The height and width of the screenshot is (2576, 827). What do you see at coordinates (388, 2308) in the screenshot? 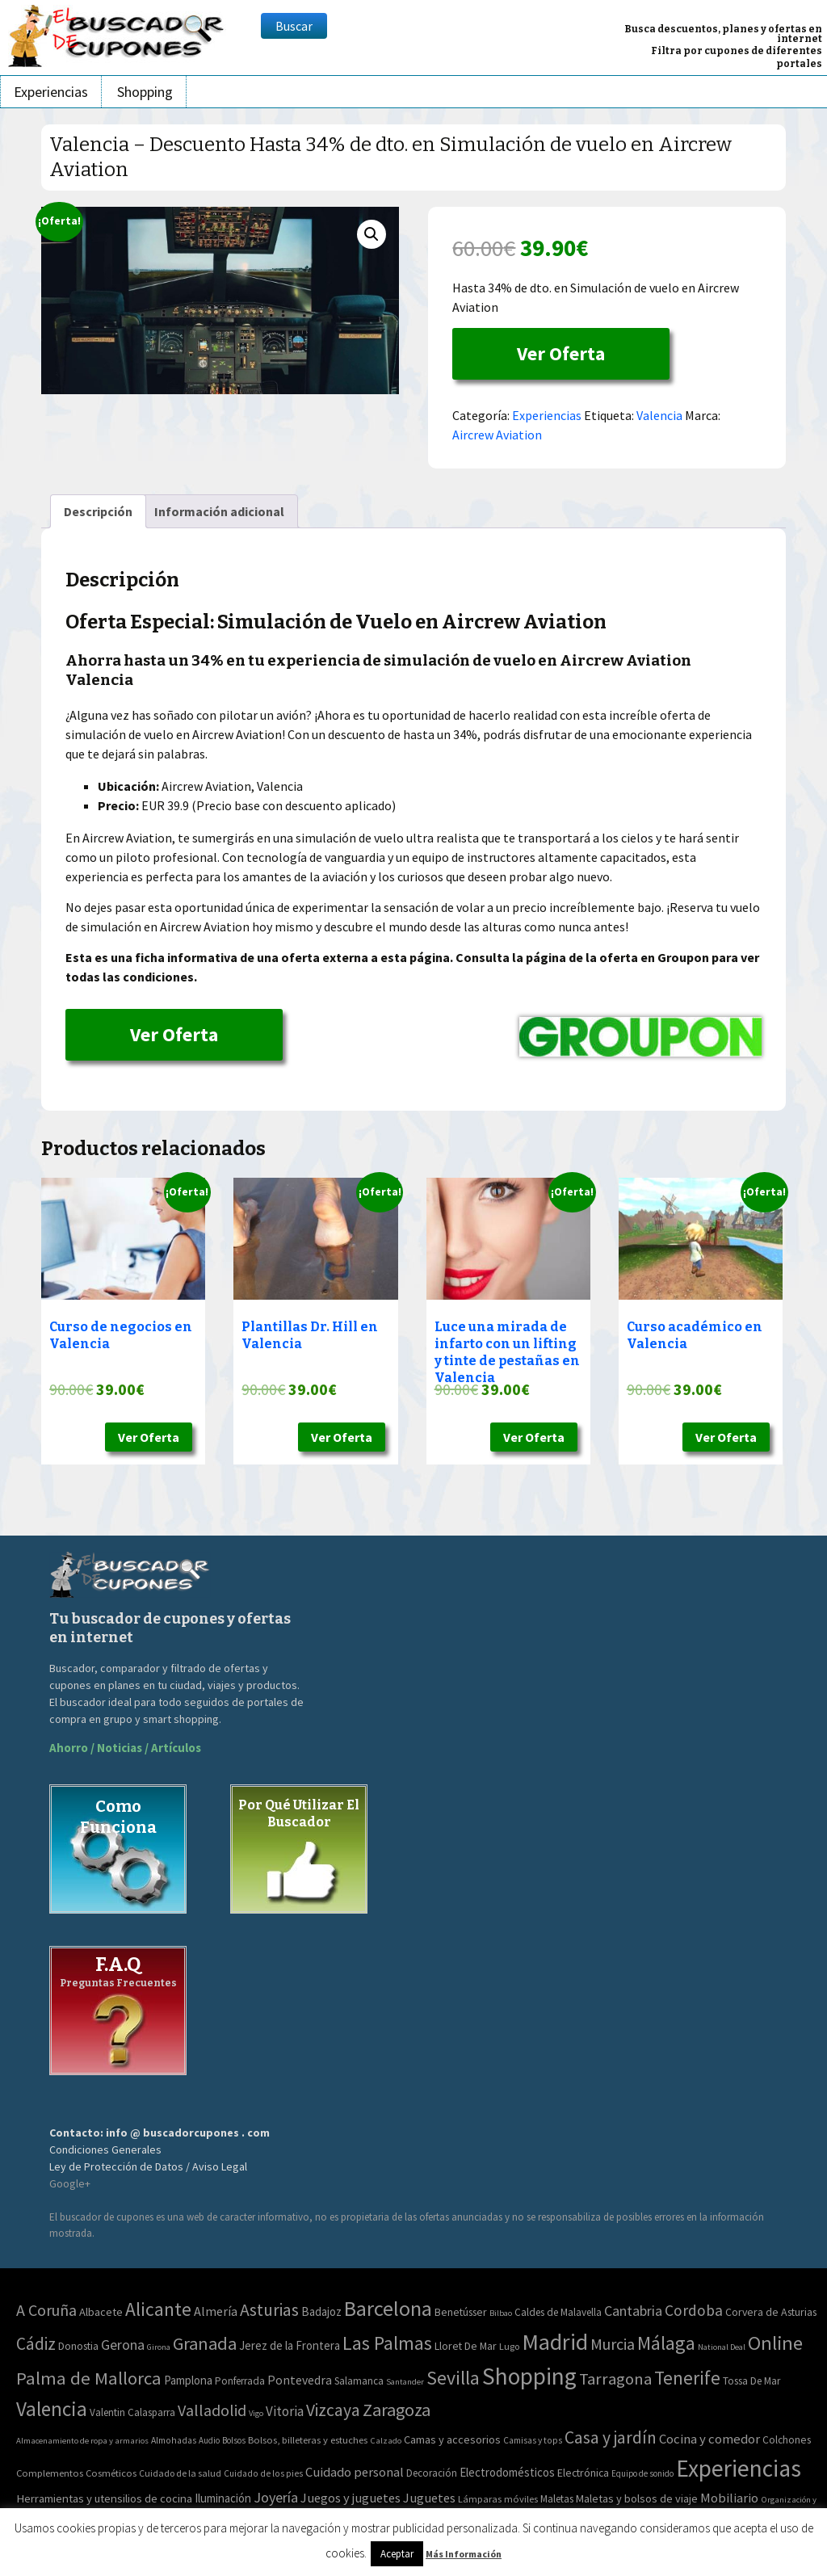
I see `Barcelona [Barcelona (865 elementos)]` at bounding box center [388, 2308].